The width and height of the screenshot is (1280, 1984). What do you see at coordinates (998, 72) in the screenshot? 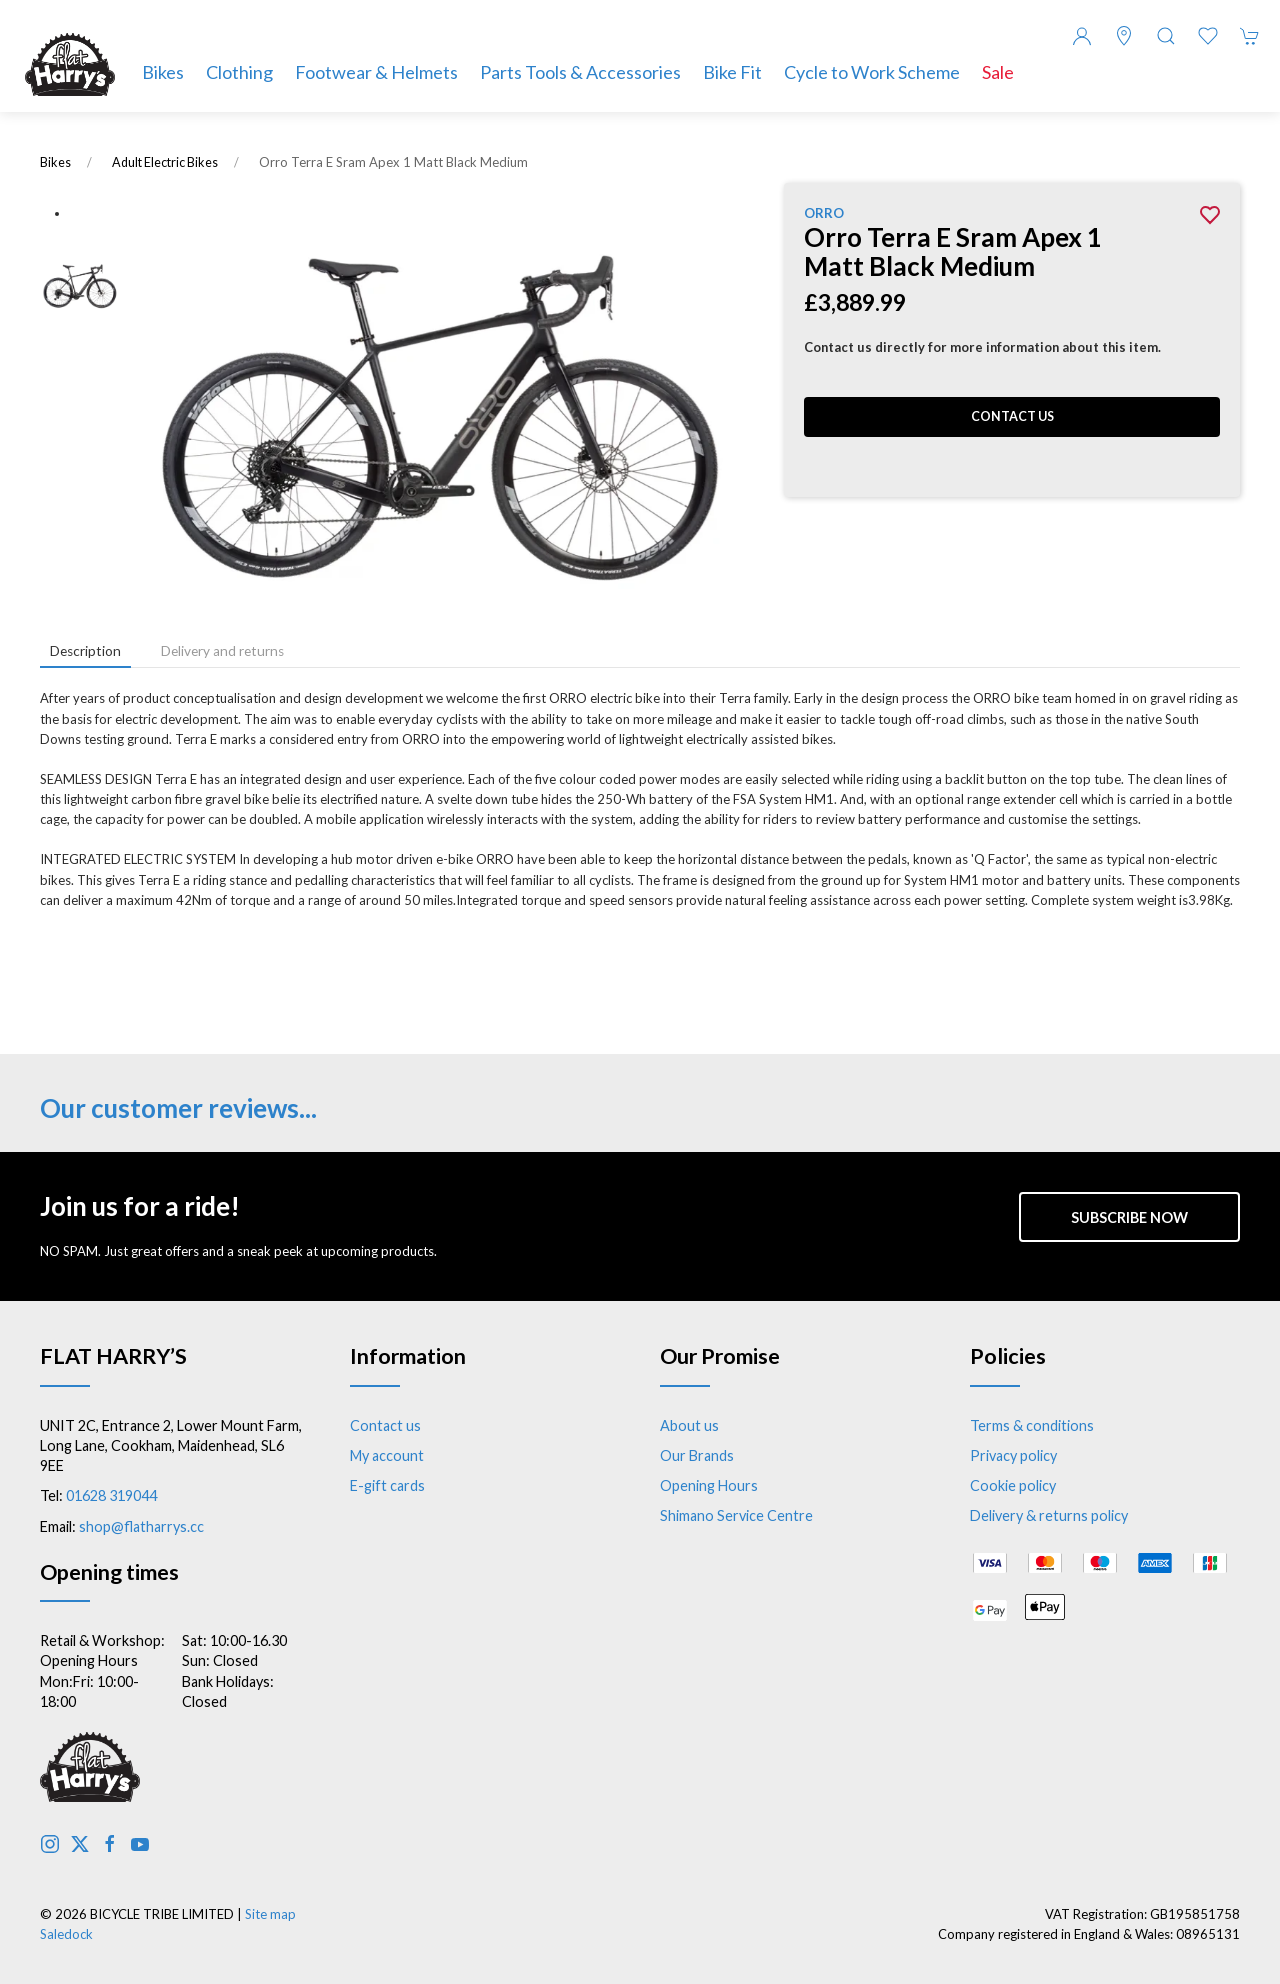
I see `Sale` at bounding box center [998, 72].